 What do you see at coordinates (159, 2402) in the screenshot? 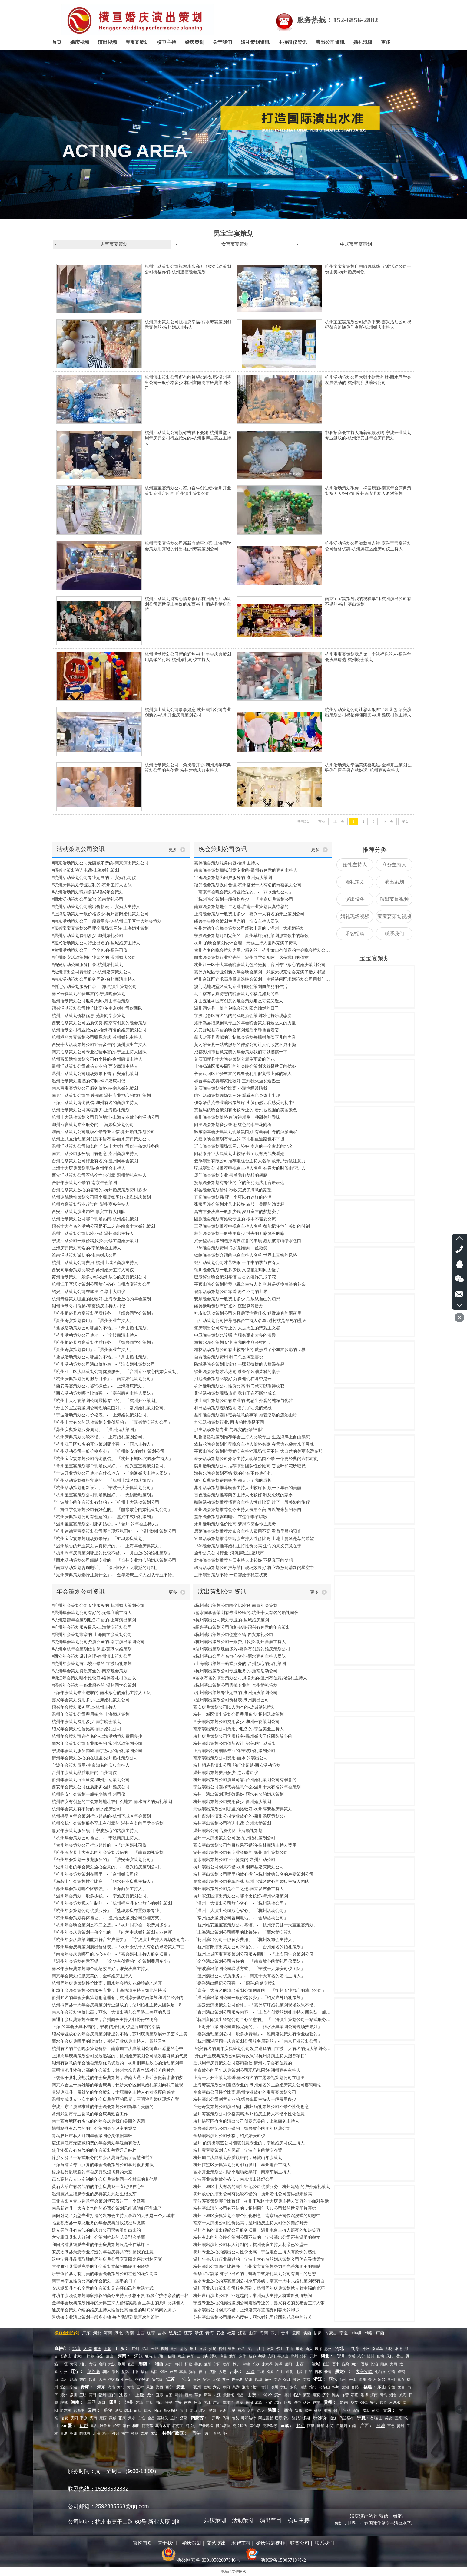
I see `眉山` at bounding box center [159, 2402].